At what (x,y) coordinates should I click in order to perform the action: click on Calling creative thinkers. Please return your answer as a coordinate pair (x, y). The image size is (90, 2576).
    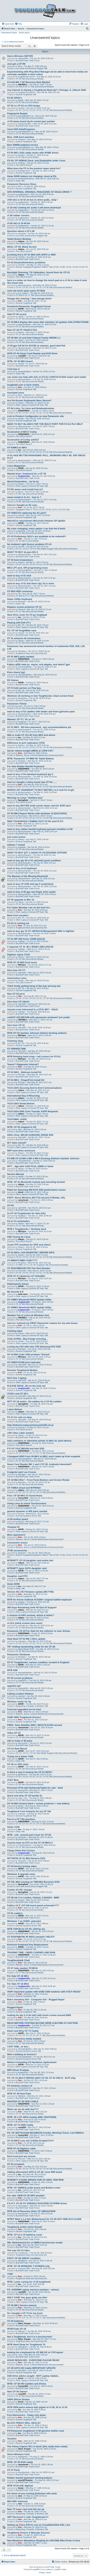
    Looking at the image, I should click on (20, 1693).